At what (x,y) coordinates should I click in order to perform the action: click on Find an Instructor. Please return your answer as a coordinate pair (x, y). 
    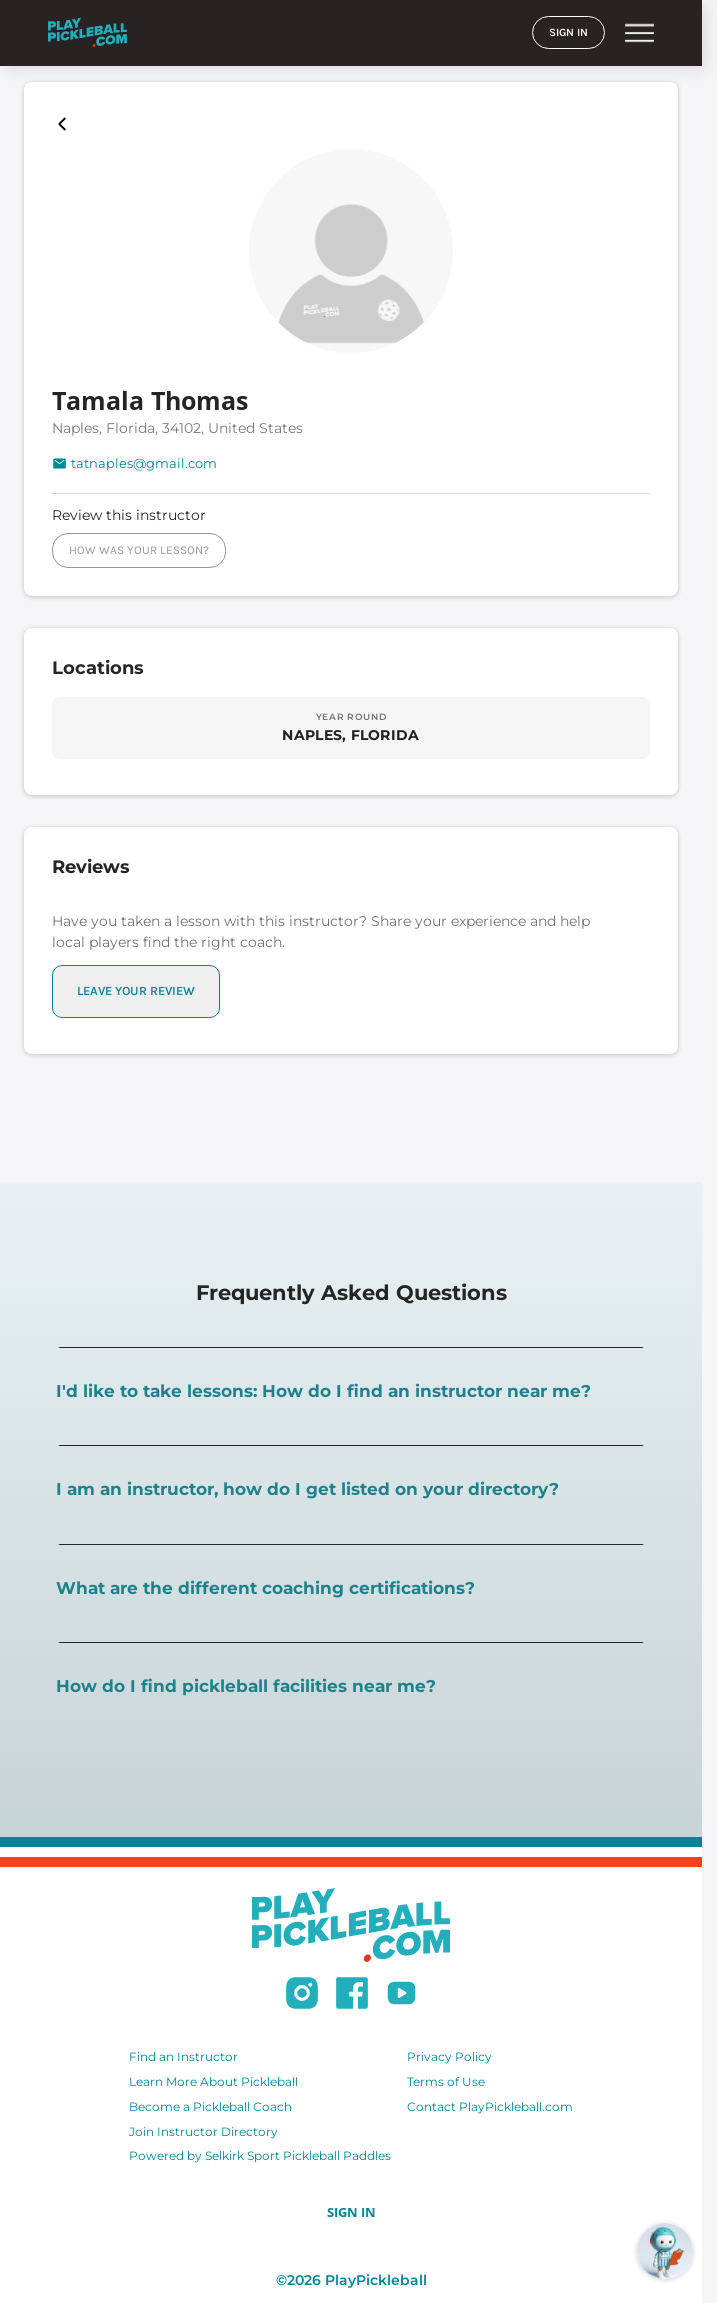
    Looking at the image, I should click on (183, 2056).